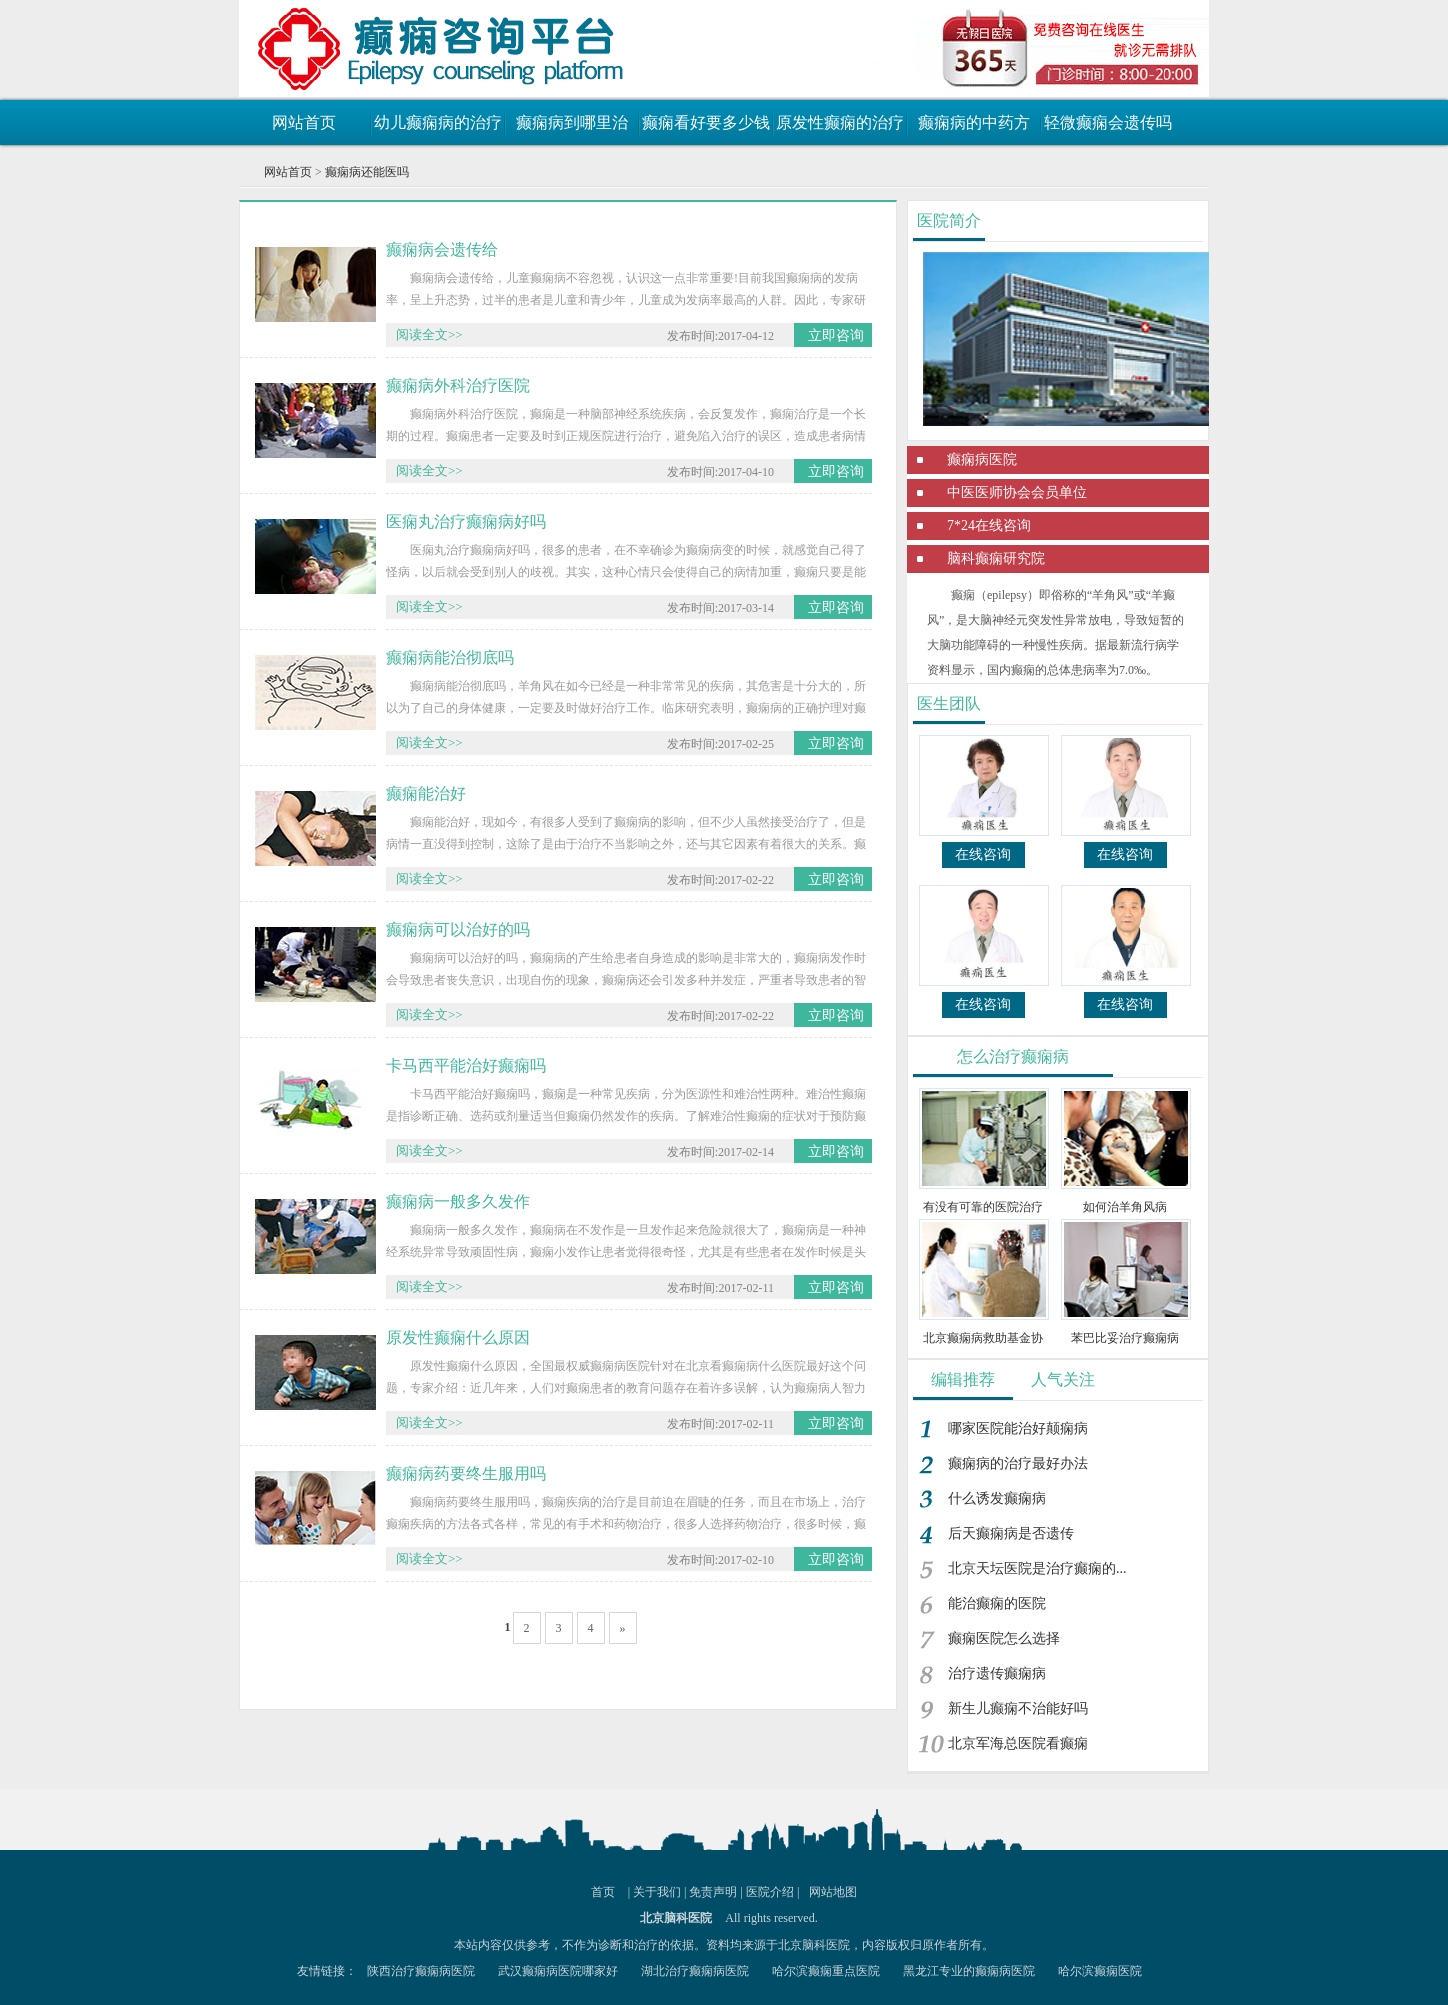 The image size is (1448, 2005). I want to click on 原发性癫痫的治疗, so click(840, 122).